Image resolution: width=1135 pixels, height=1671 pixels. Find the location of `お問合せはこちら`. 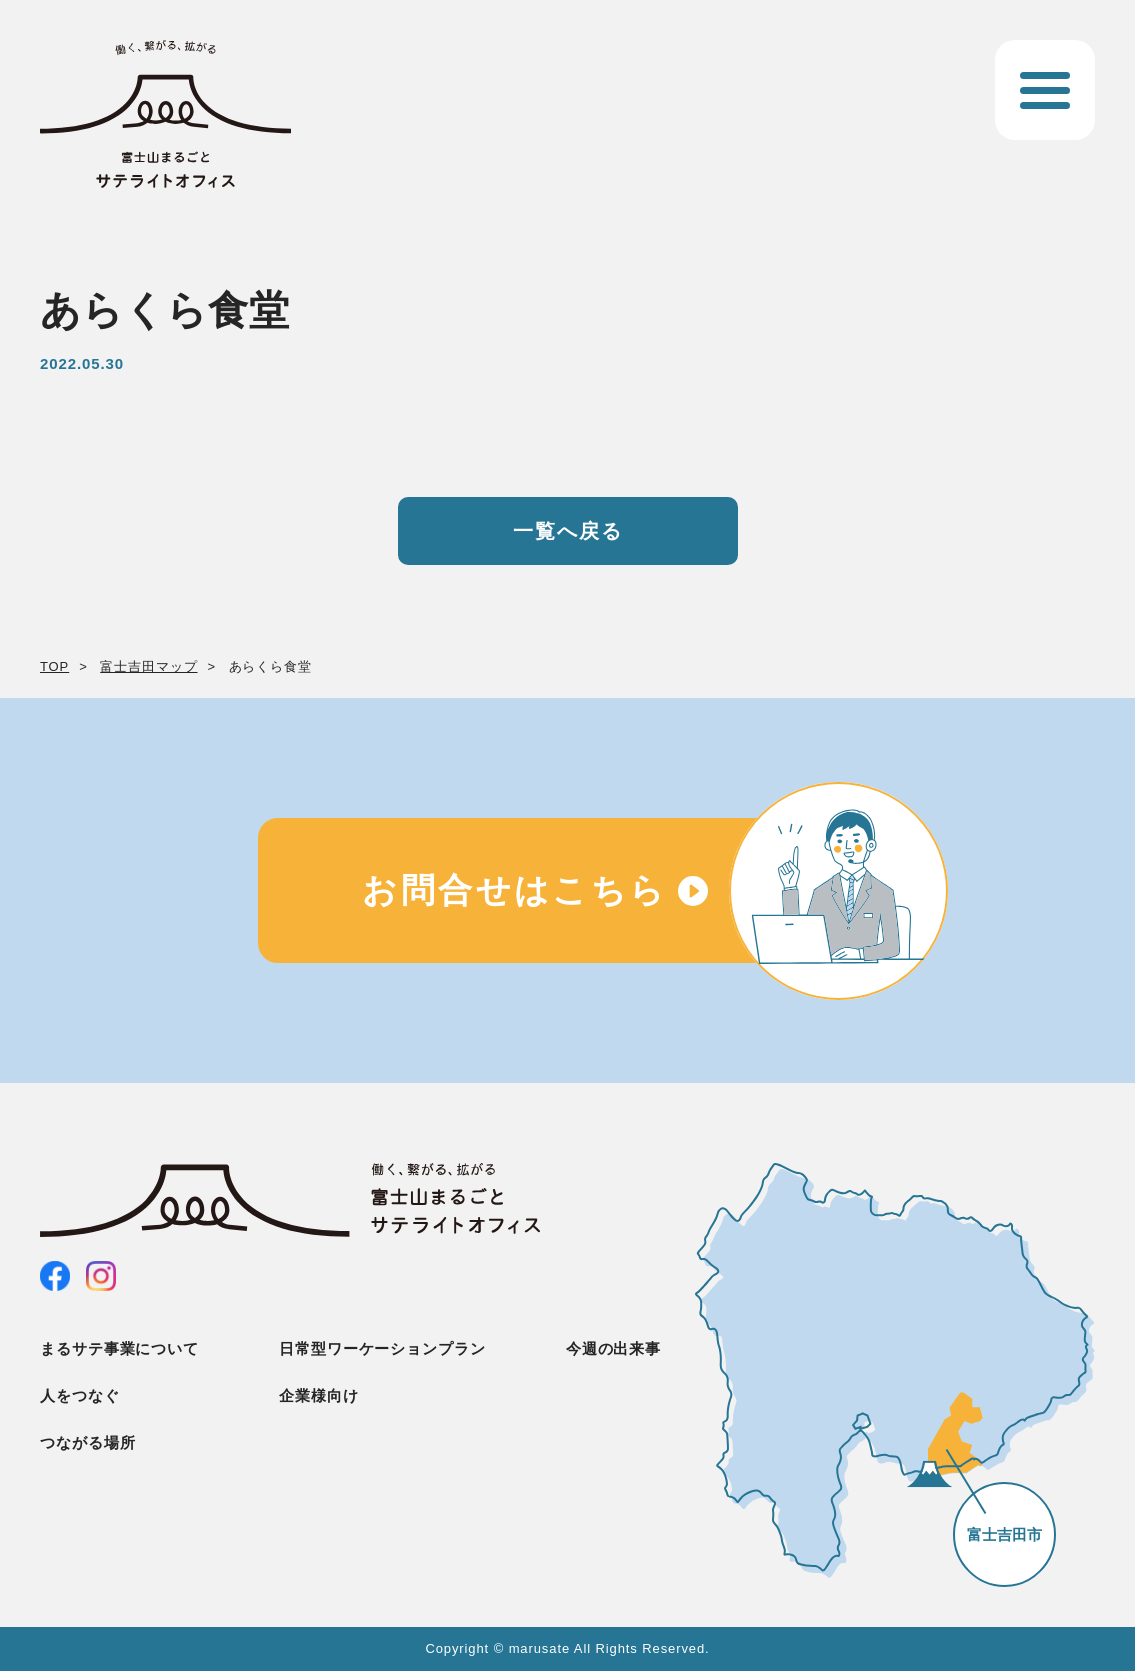

お問合せはこちら is located at coordinates (514, 890).